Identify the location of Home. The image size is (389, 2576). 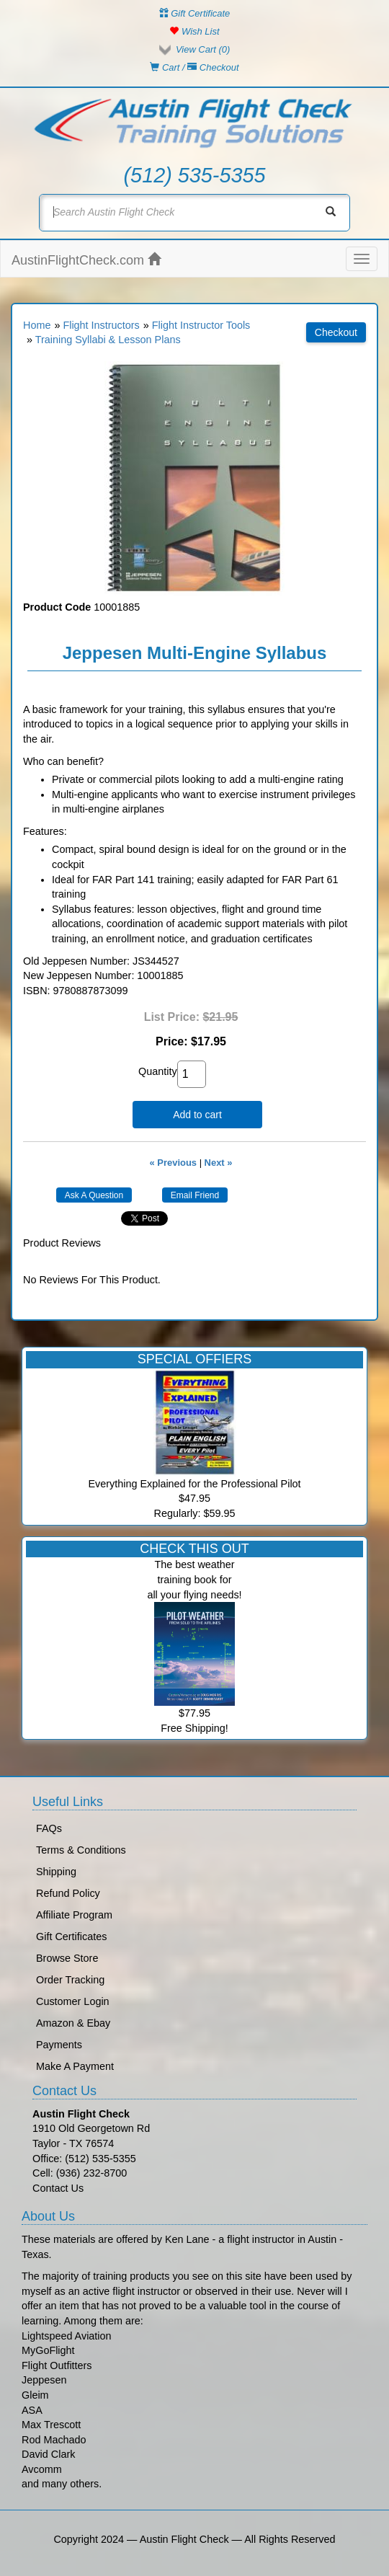
(36, 325).